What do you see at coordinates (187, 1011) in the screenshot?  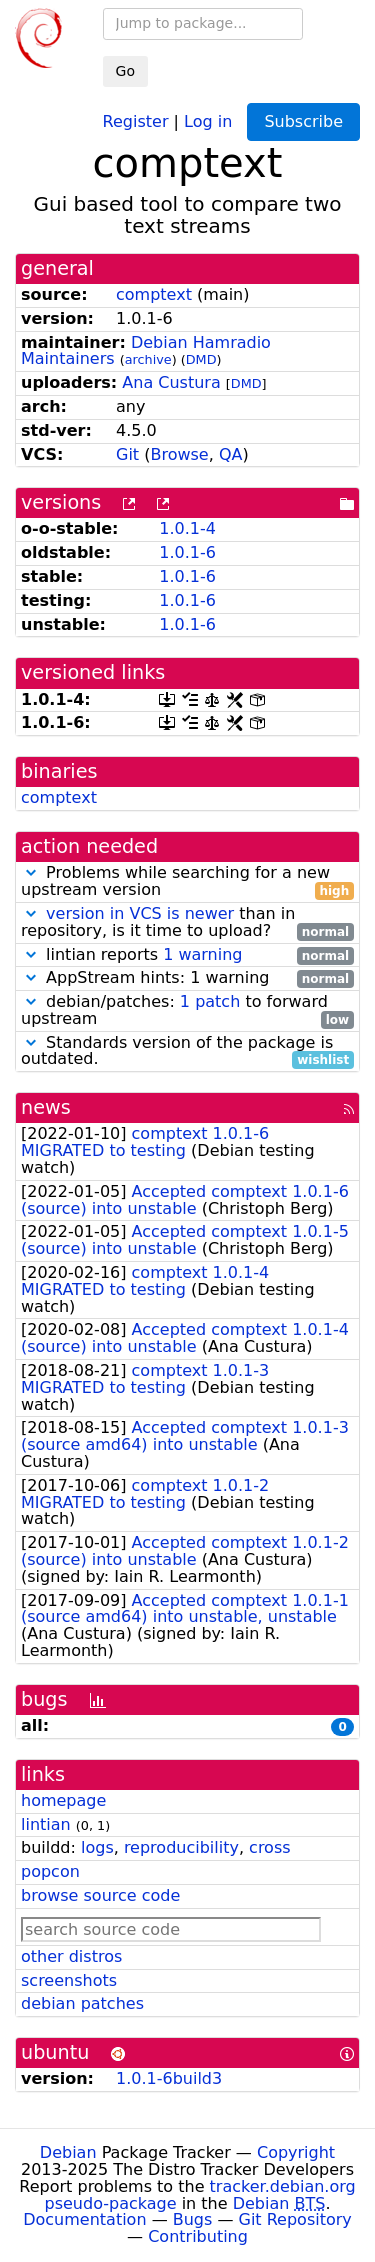 I see `debian/patches: to forward upstream` at bounding box center [187, 1011].